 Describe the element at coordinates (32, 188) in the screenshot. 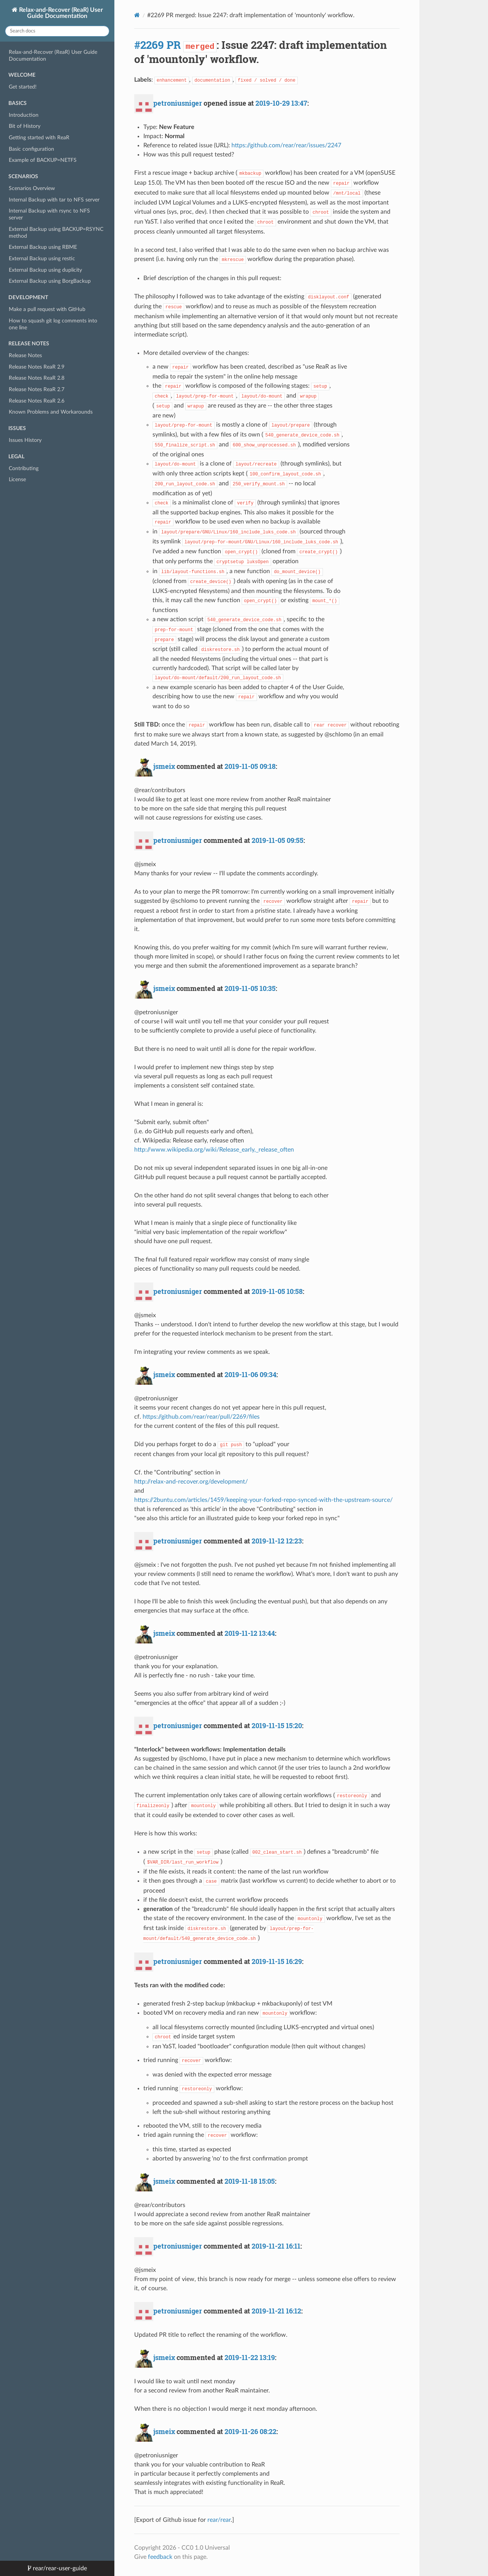

I see `Scenarios Overview` at that location.